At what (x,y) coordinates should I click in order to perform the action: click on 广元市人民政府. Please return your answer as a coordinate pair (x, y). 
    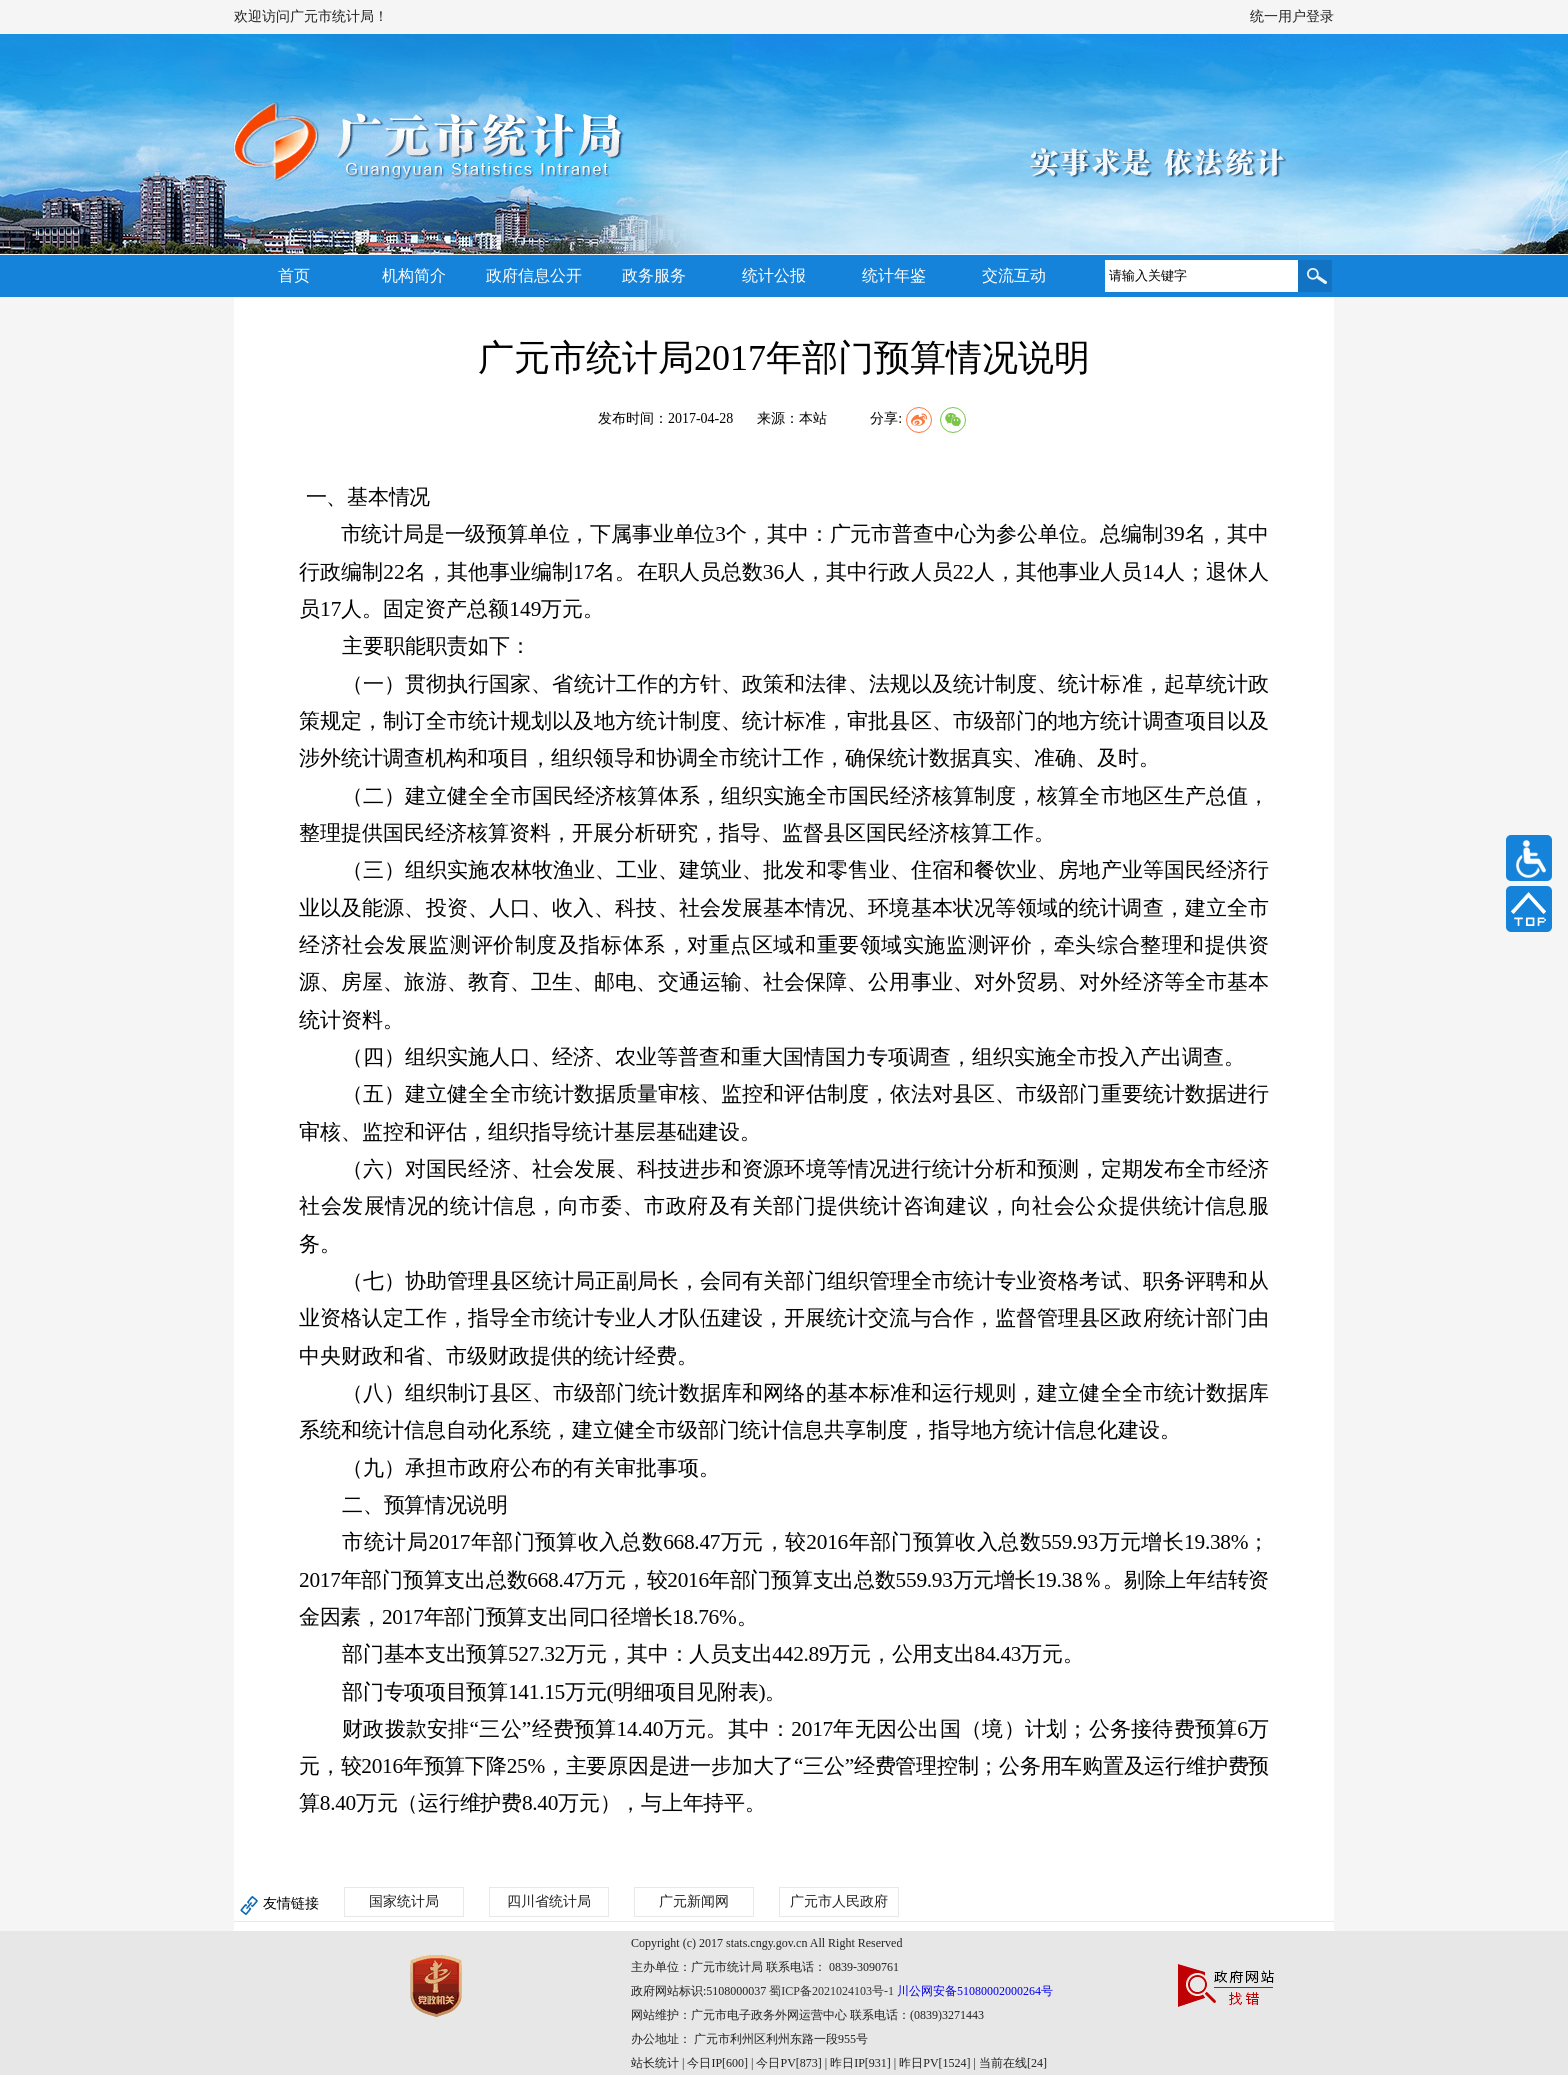
    Looking at the image, I should click on (839, 1901).